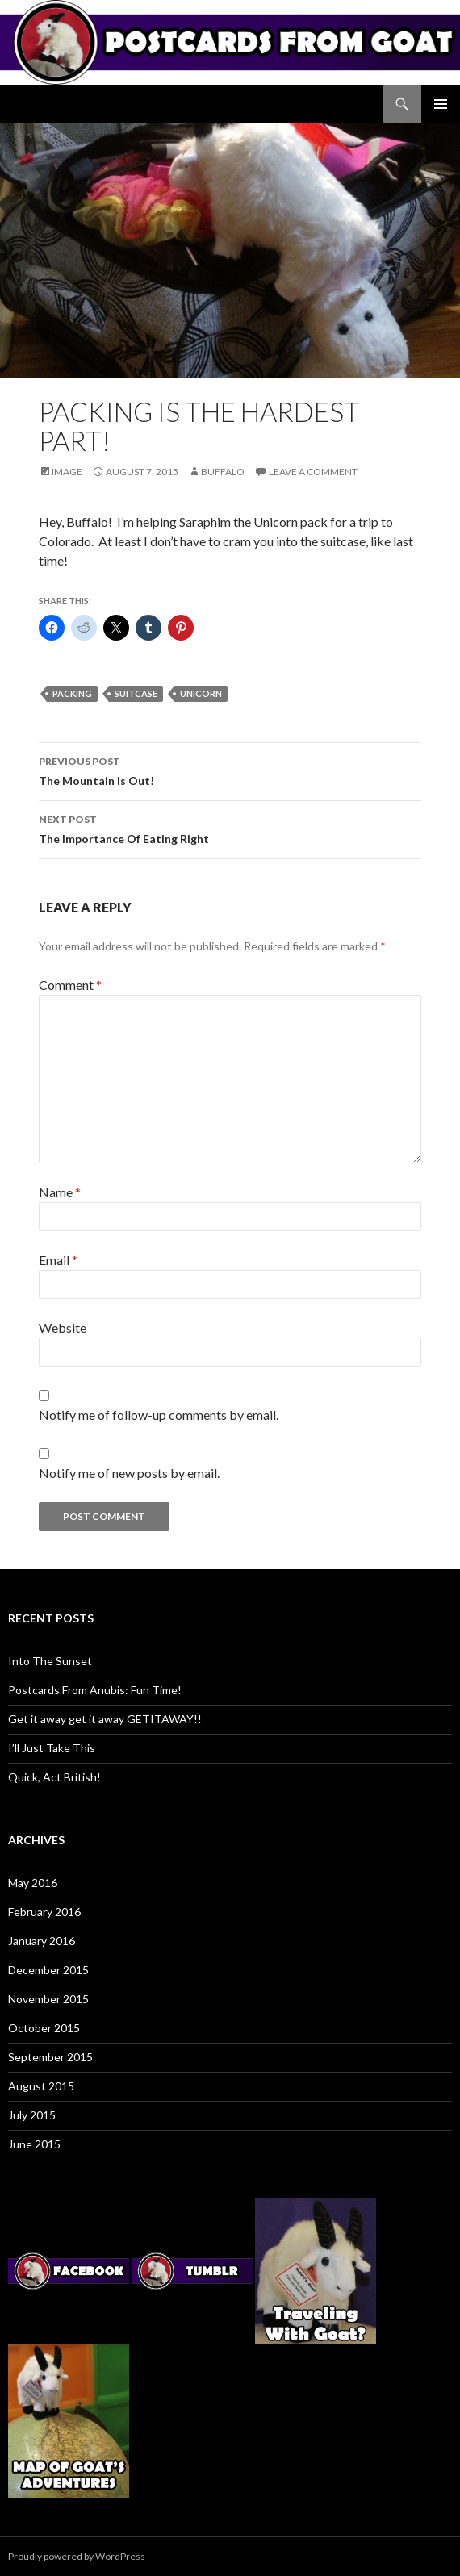 This screenshot has height=2576, width=460. What do you see at coordinates (440, 104) in the screenshot?
I see `Primary Menu` at bounding box center [440, 104].